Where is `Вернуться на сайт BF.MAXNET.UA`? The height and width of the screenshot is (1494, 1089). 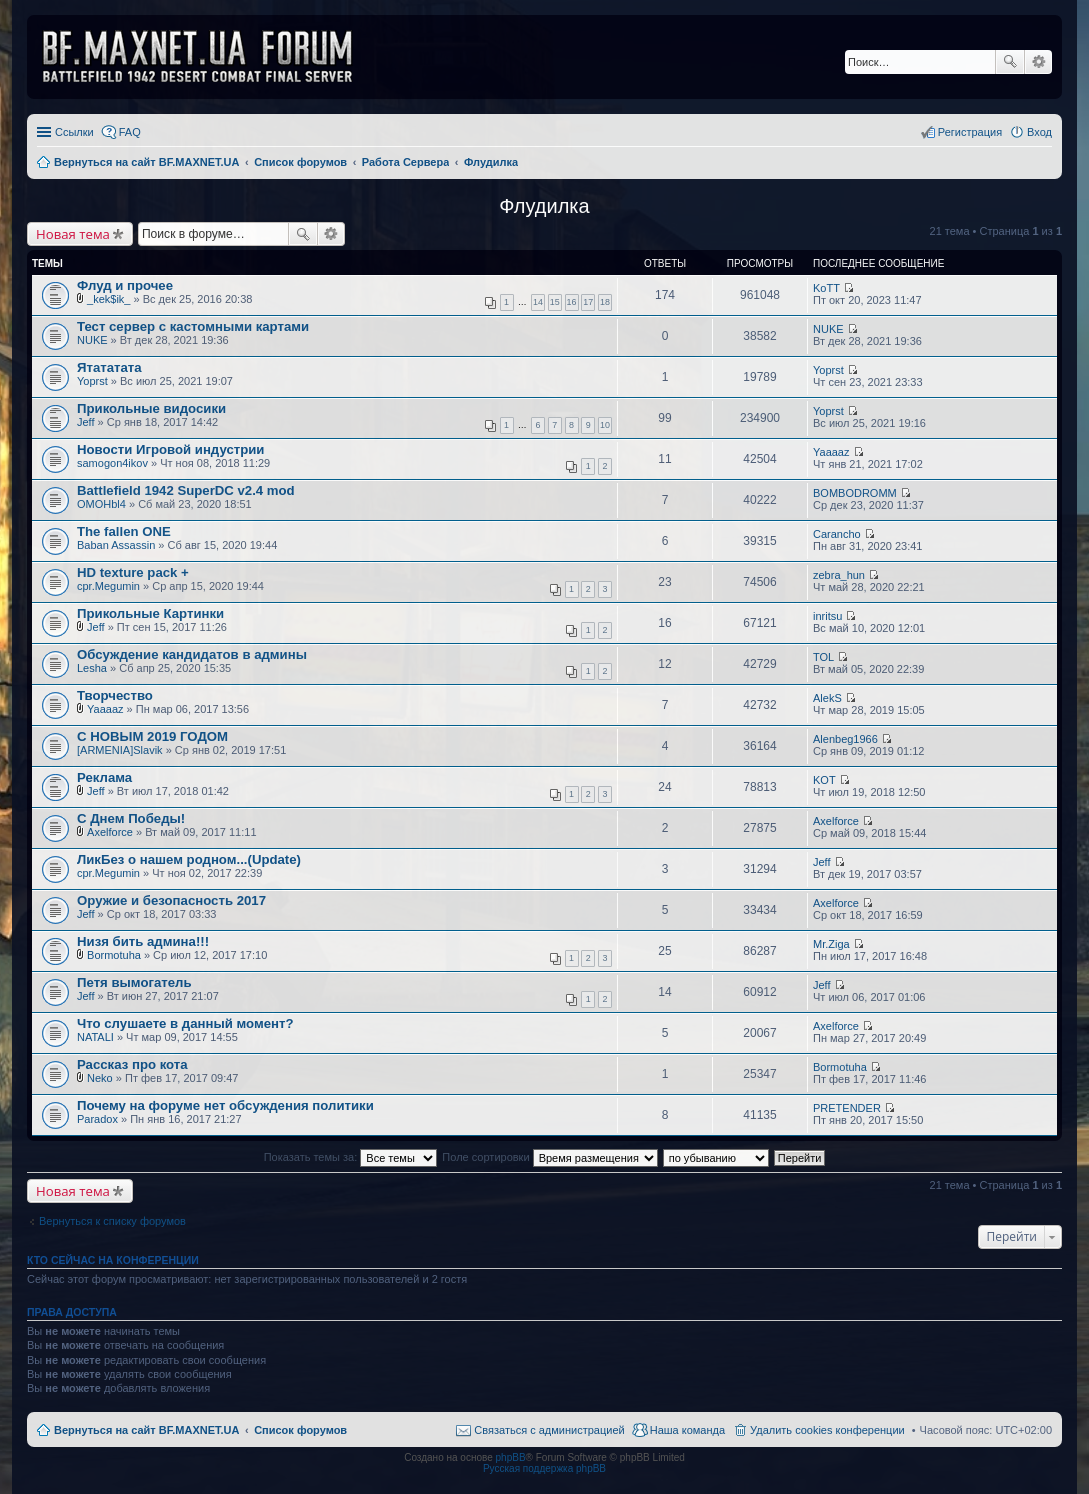
Вернуться на сайт BF.MAXNET.UA is located at coordinates (146, 1430).